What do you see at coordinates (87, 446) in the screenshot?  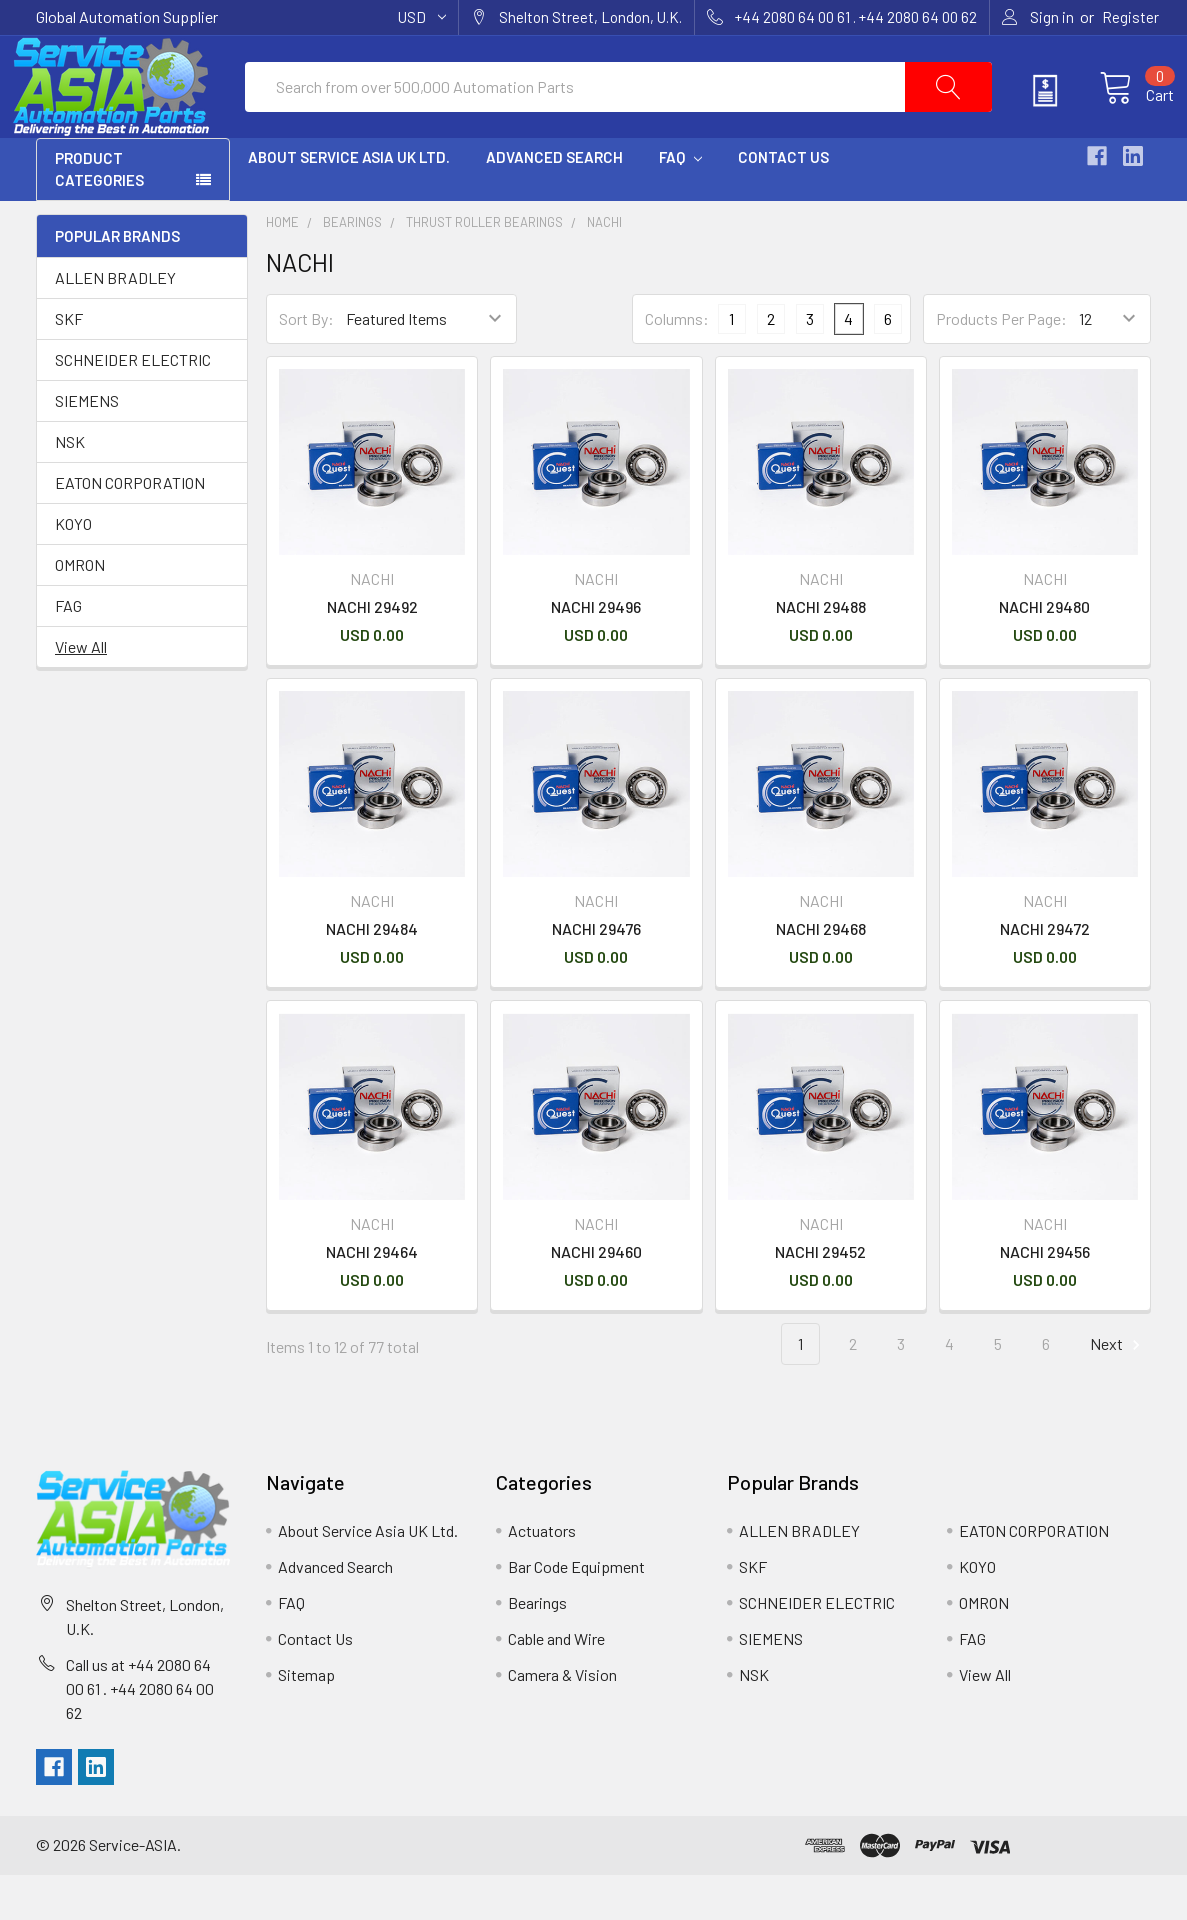 I see `SIEMENS` at bounding box center [87, 446].